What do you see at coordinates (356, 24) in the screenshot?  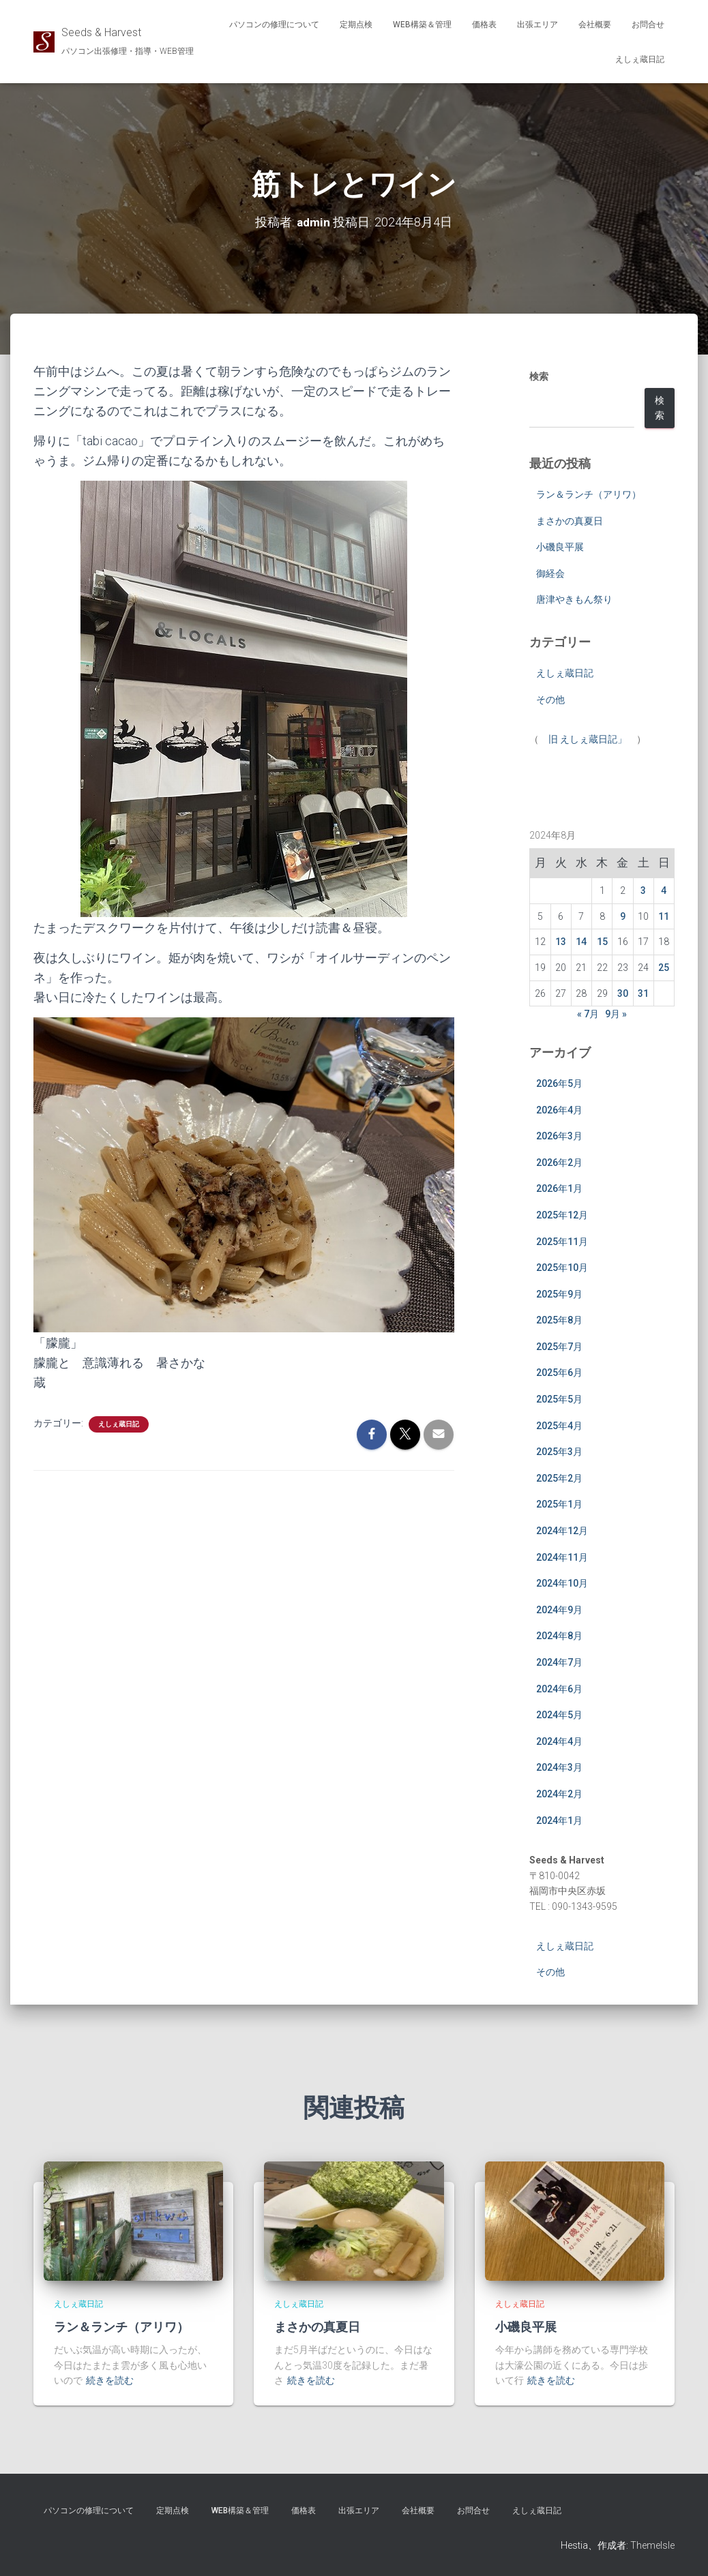 I see `定期点検` at bounding box center [356, 24].